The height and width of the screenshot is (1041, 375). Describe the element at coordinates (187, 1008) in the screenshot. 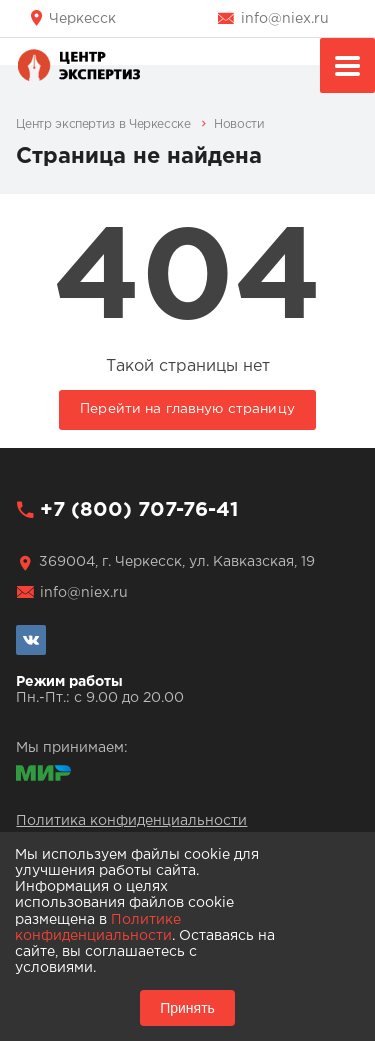

I see `Принять` at that location.